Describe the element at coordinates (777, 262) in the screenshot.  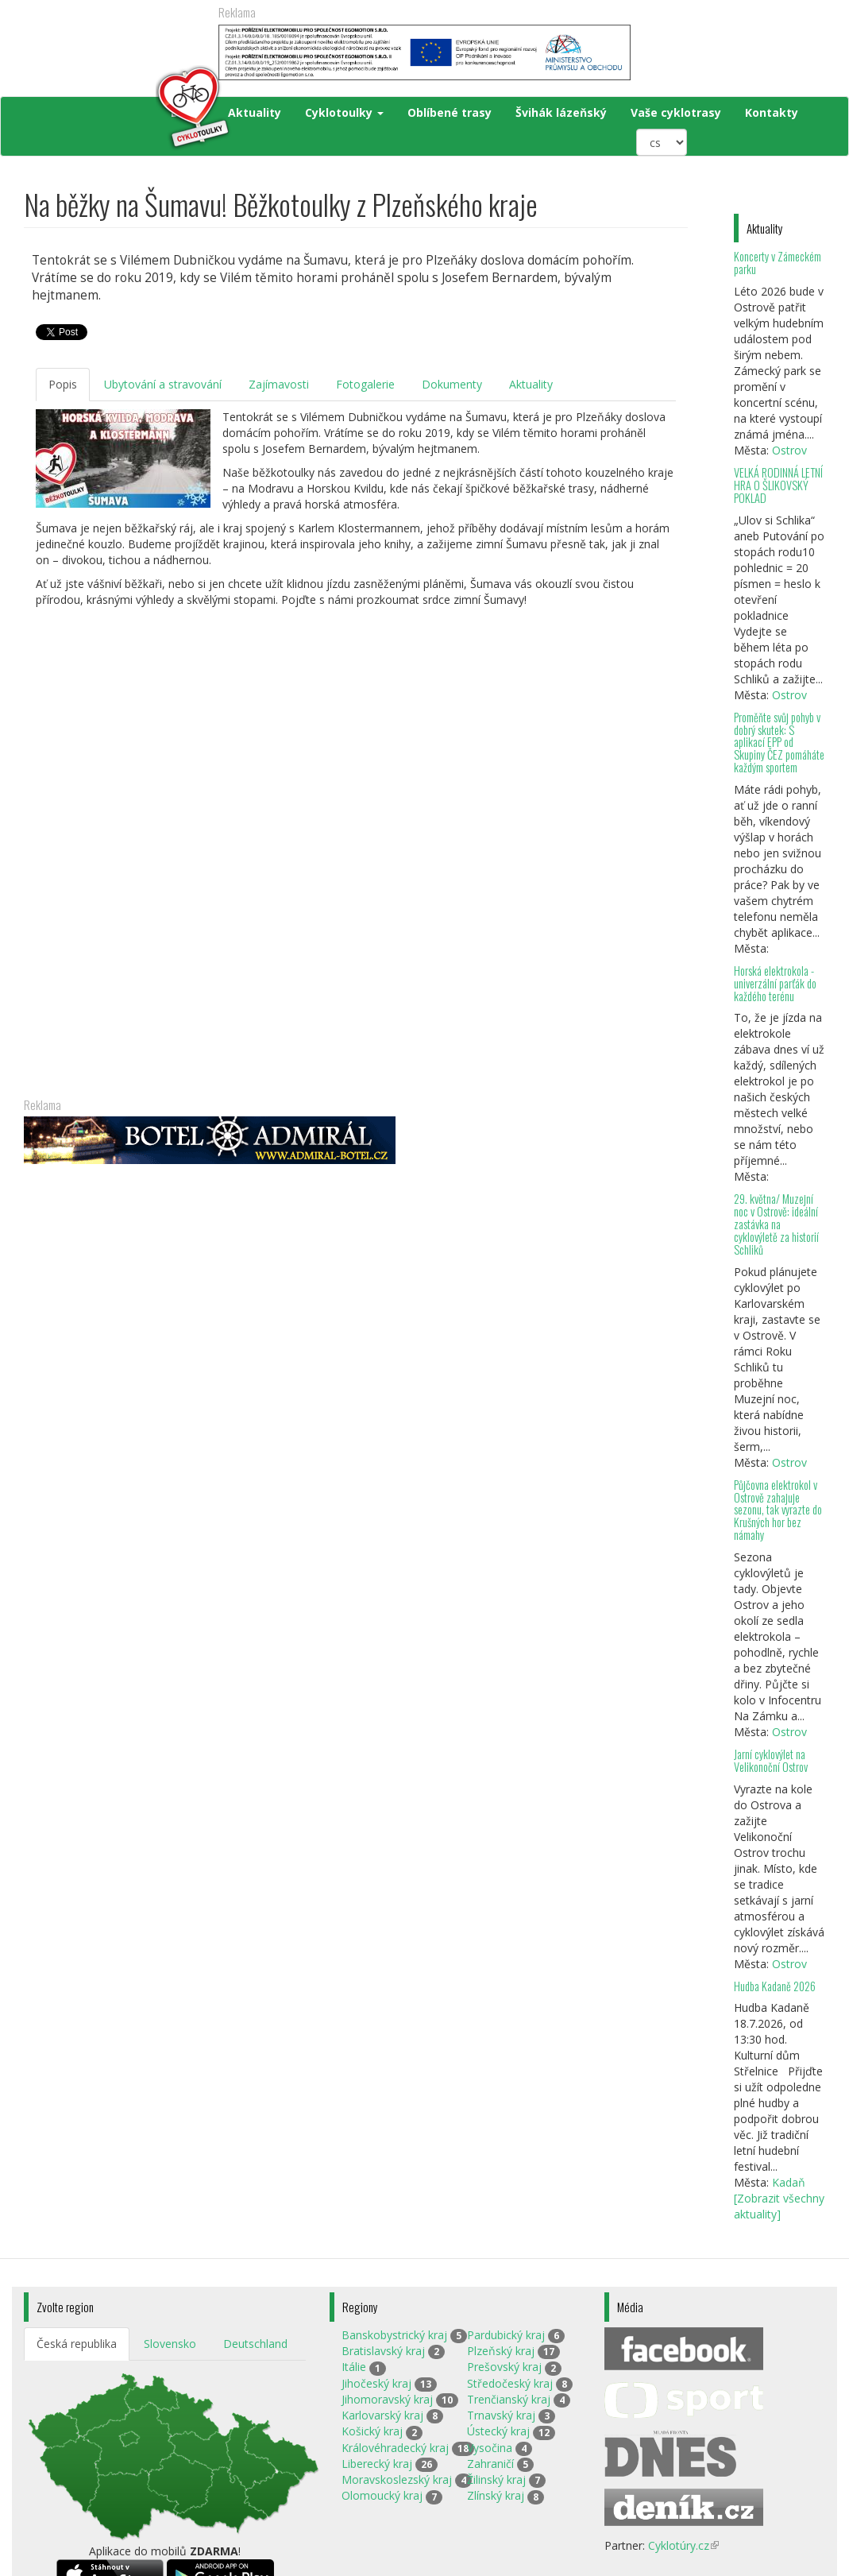
I see `Koncerty v Zámeckém parku` at that location.